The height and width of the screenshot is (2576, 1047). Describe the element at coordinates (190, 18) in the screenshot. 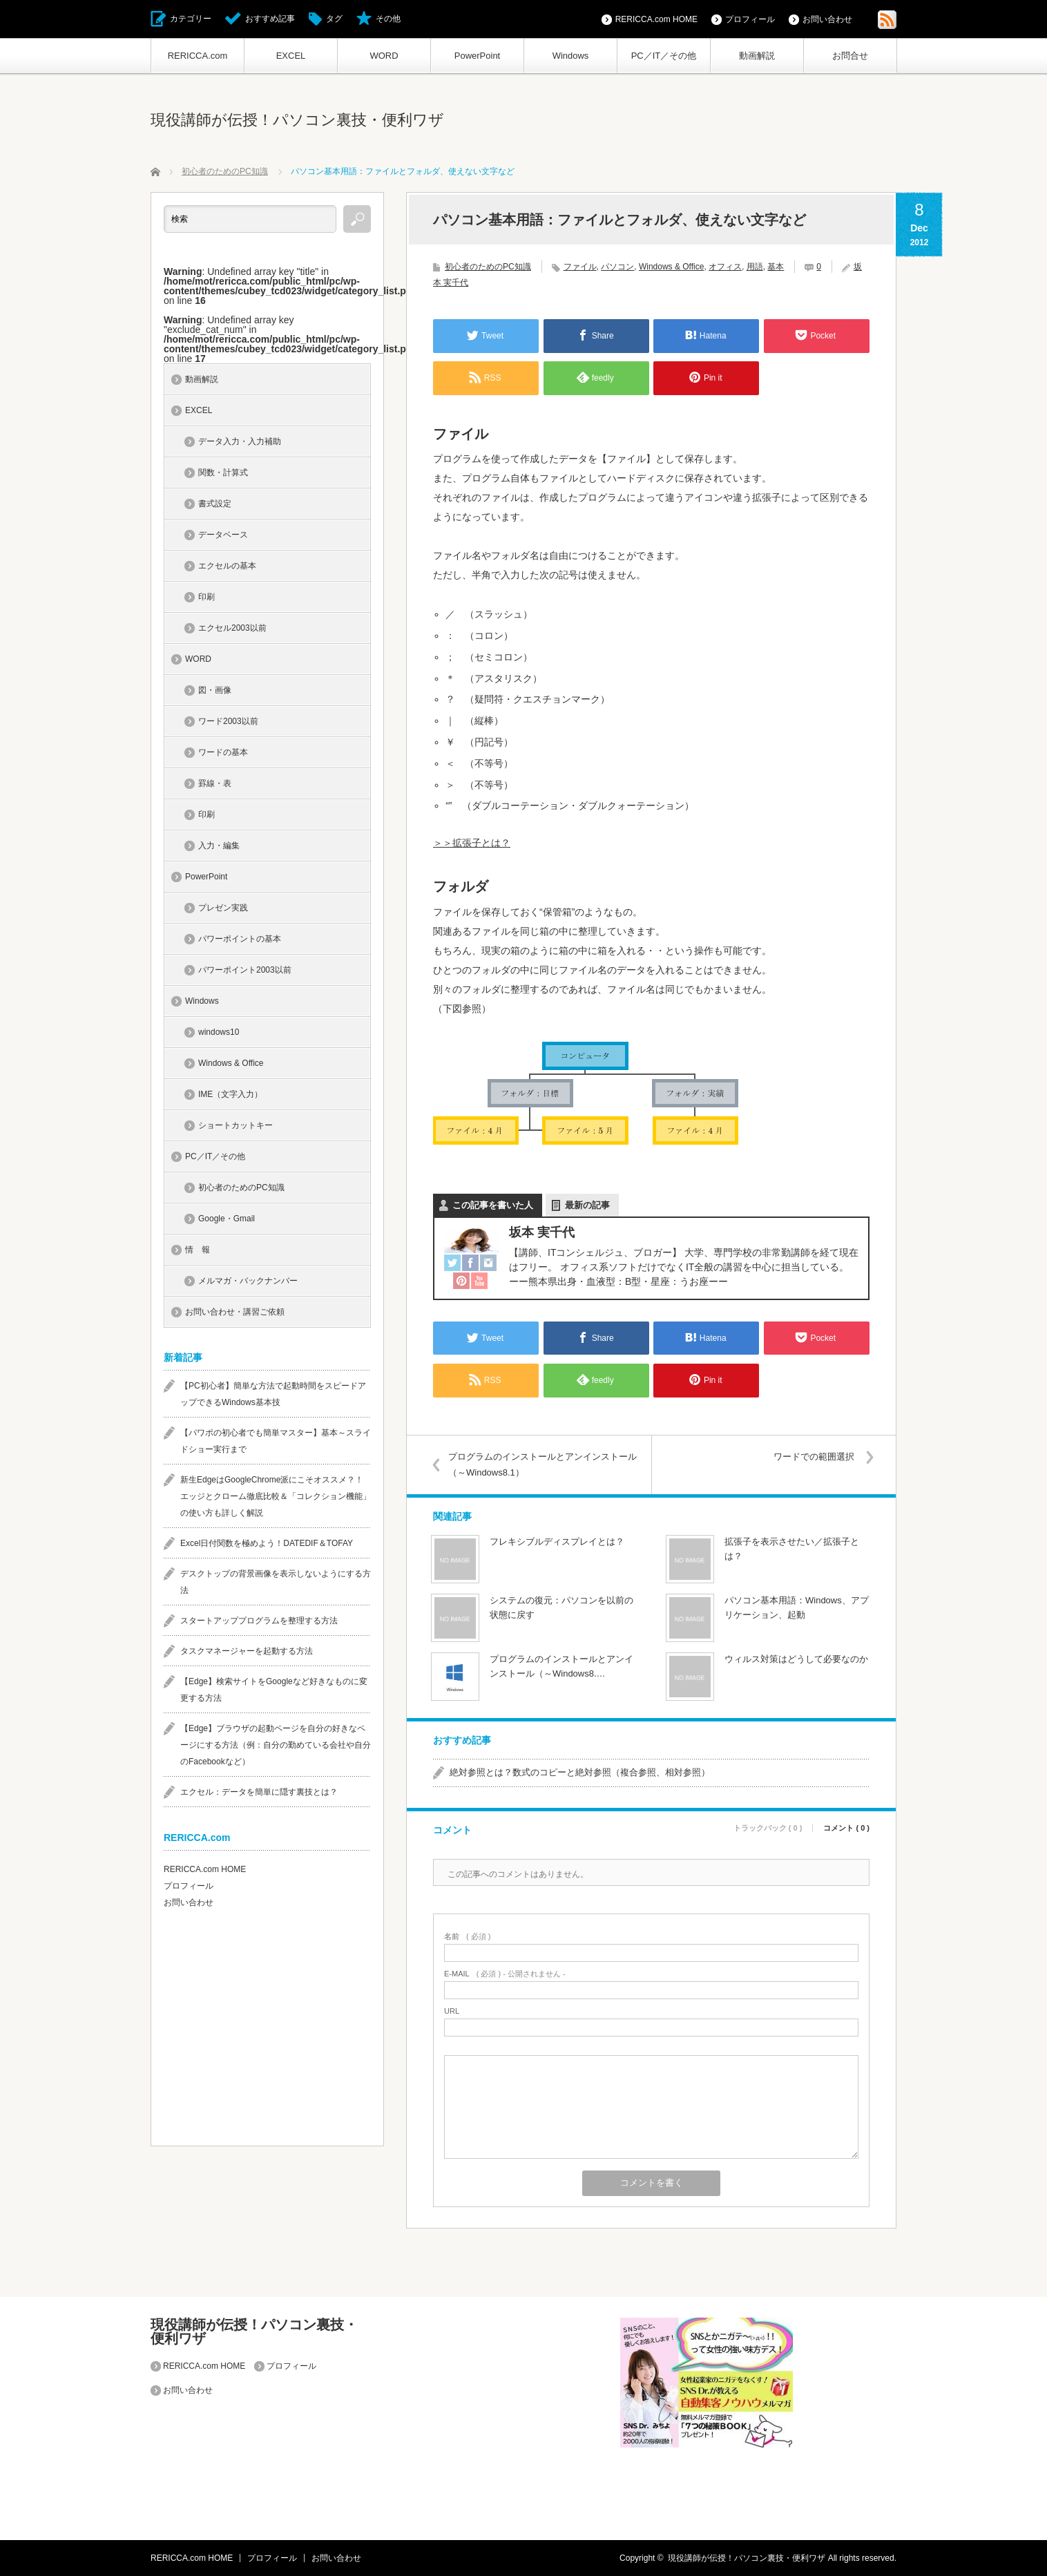

I see `カテゴリー` at that location.